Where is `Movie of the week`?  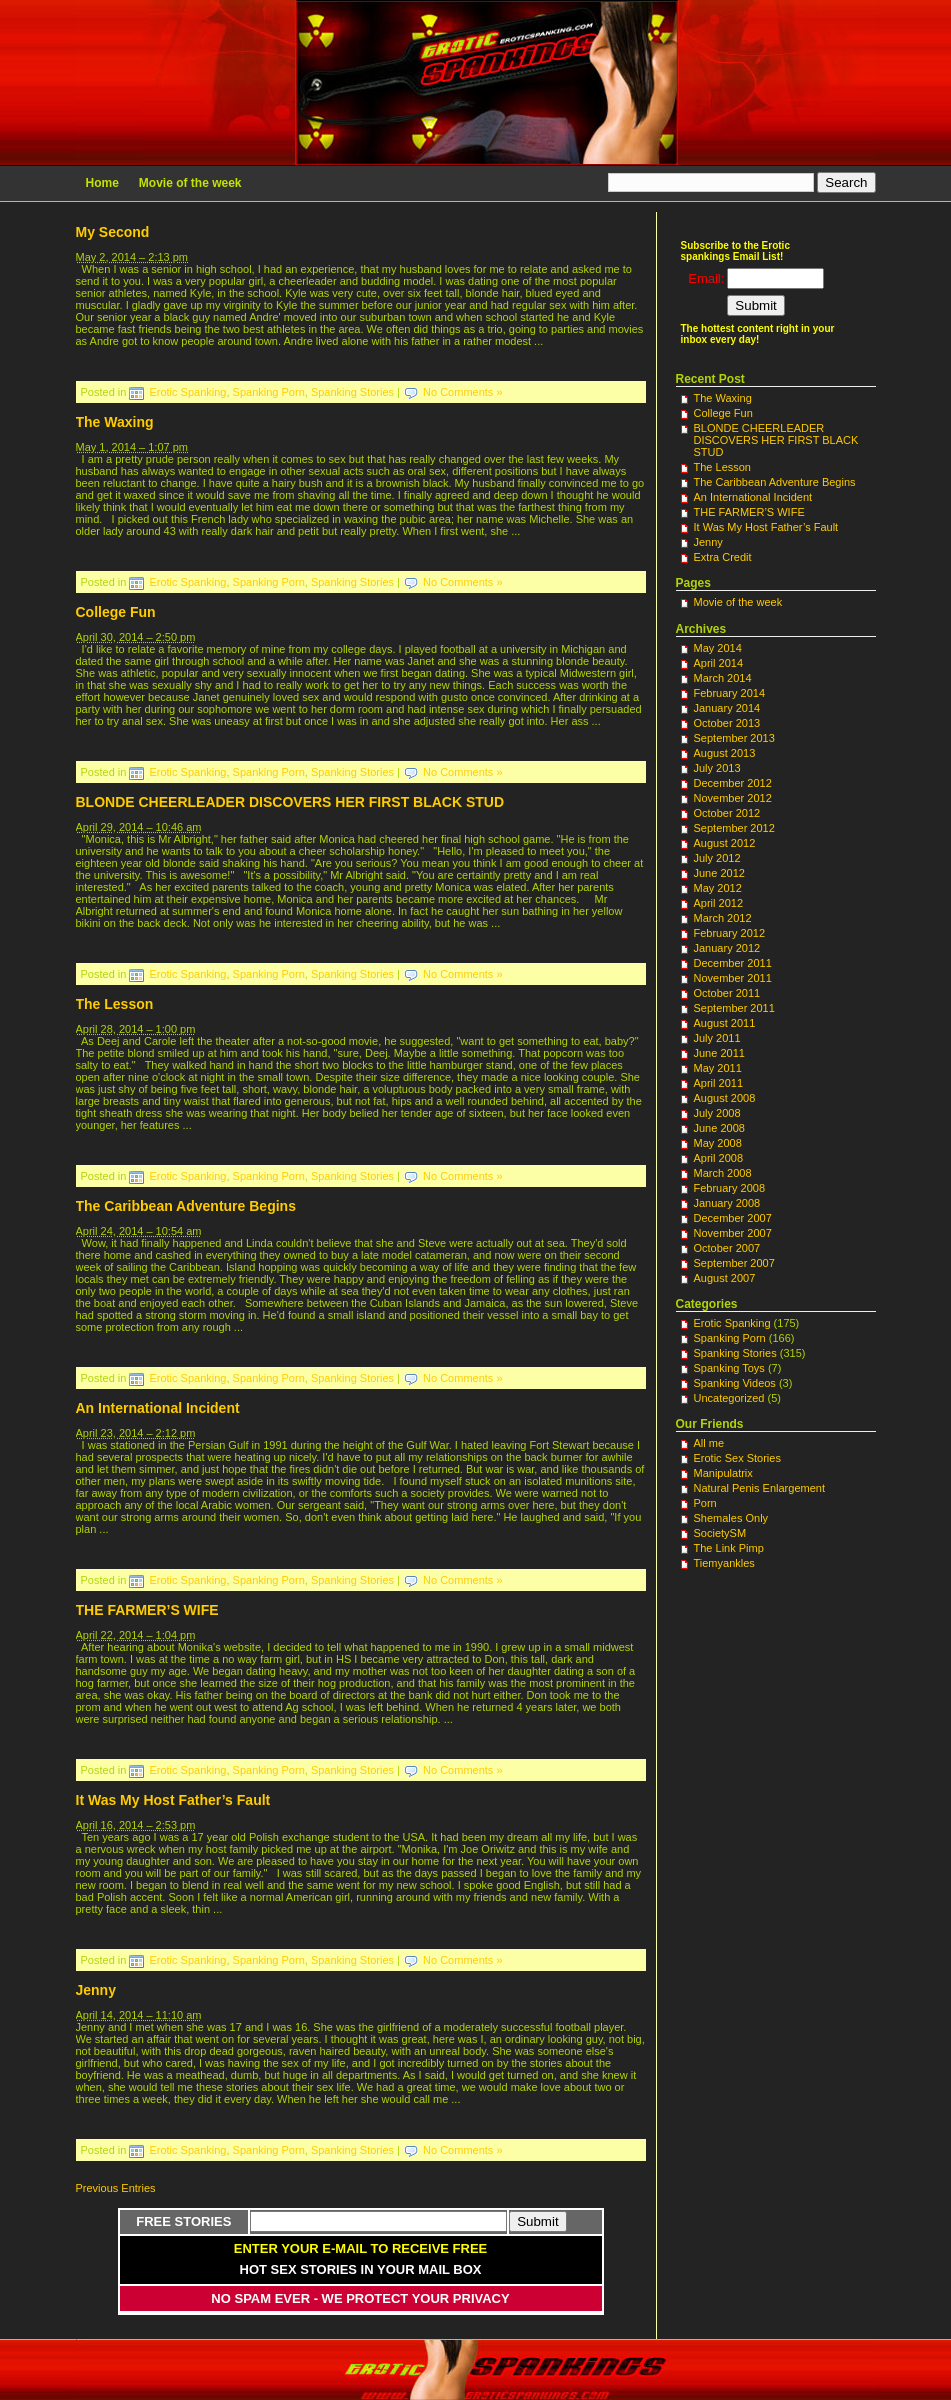 Movie of the week is located at coordinates (190, 183).